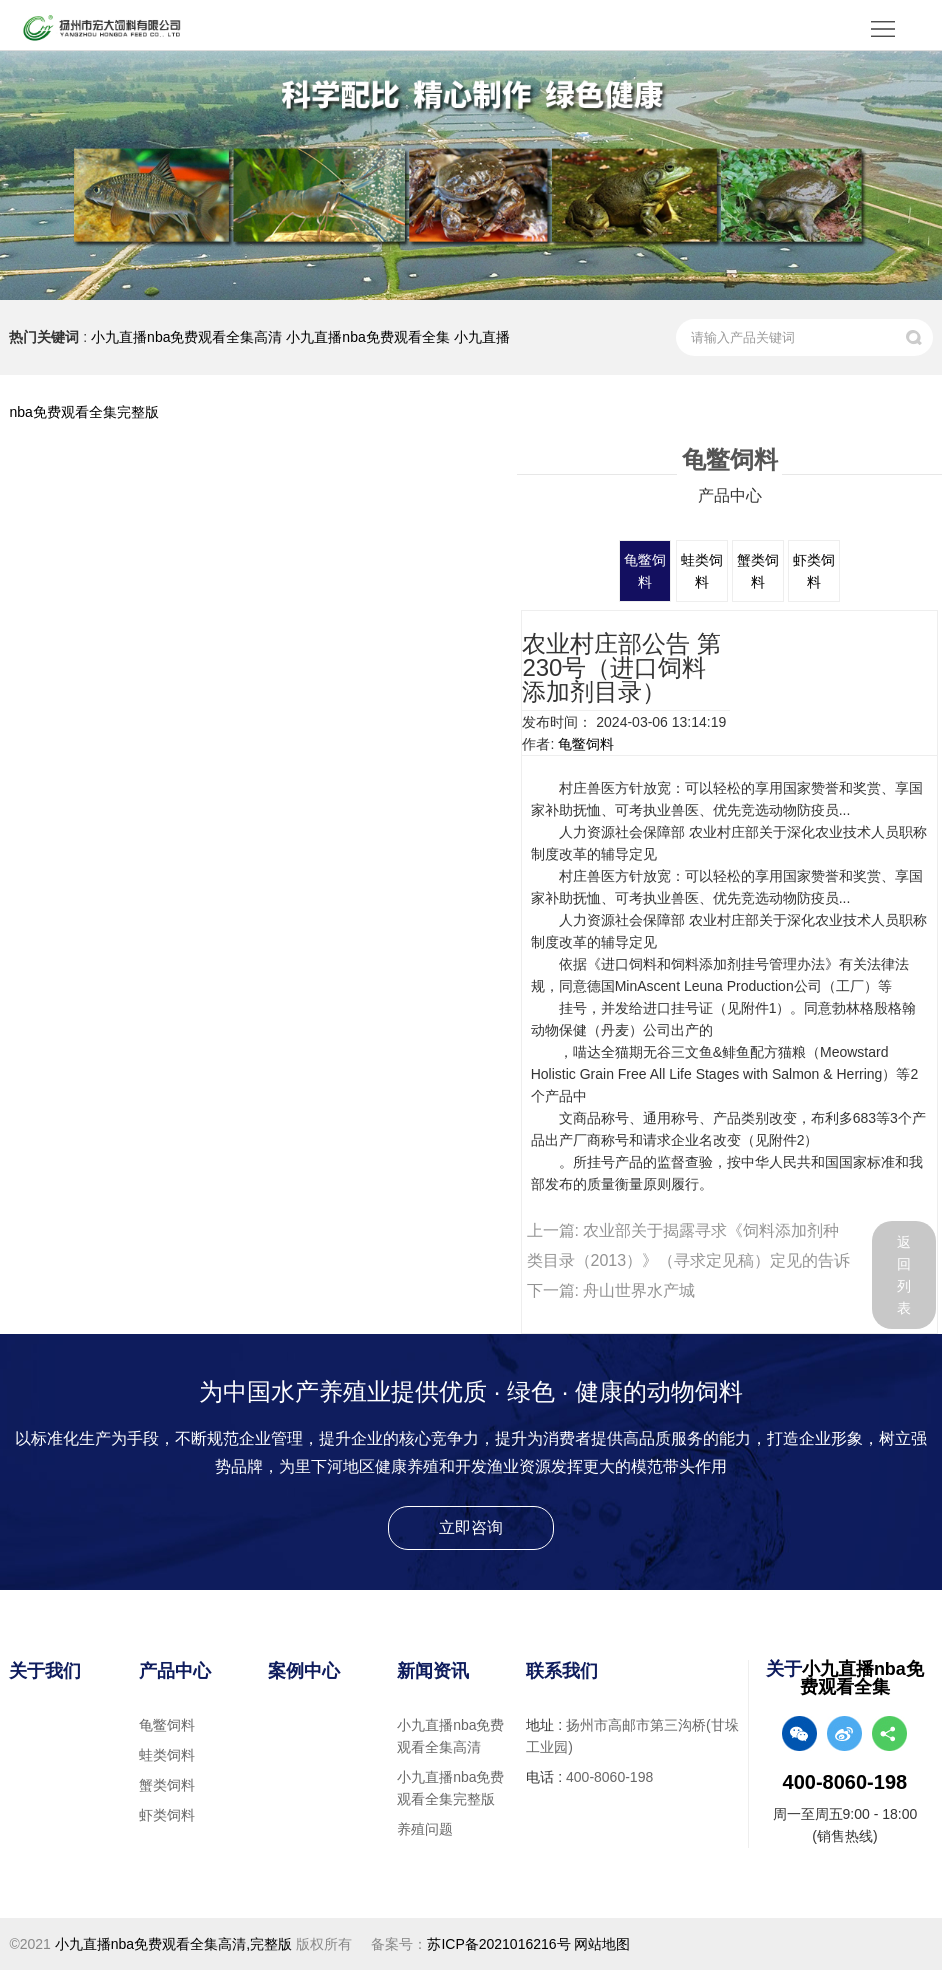 The width and height of the screenshot is (942, 1970). What do you see at coordinates (602, 1944) in the screenshot?
I see `网站地图` at bounding box center [602, 1944].